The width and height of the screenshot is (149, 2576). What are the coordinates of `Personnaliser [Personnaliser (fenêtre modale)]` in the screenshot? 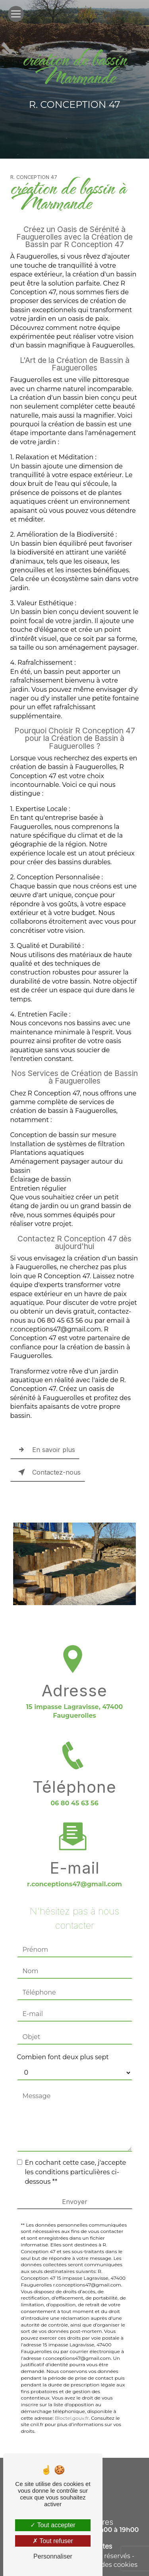 It's located at (52, 2556).